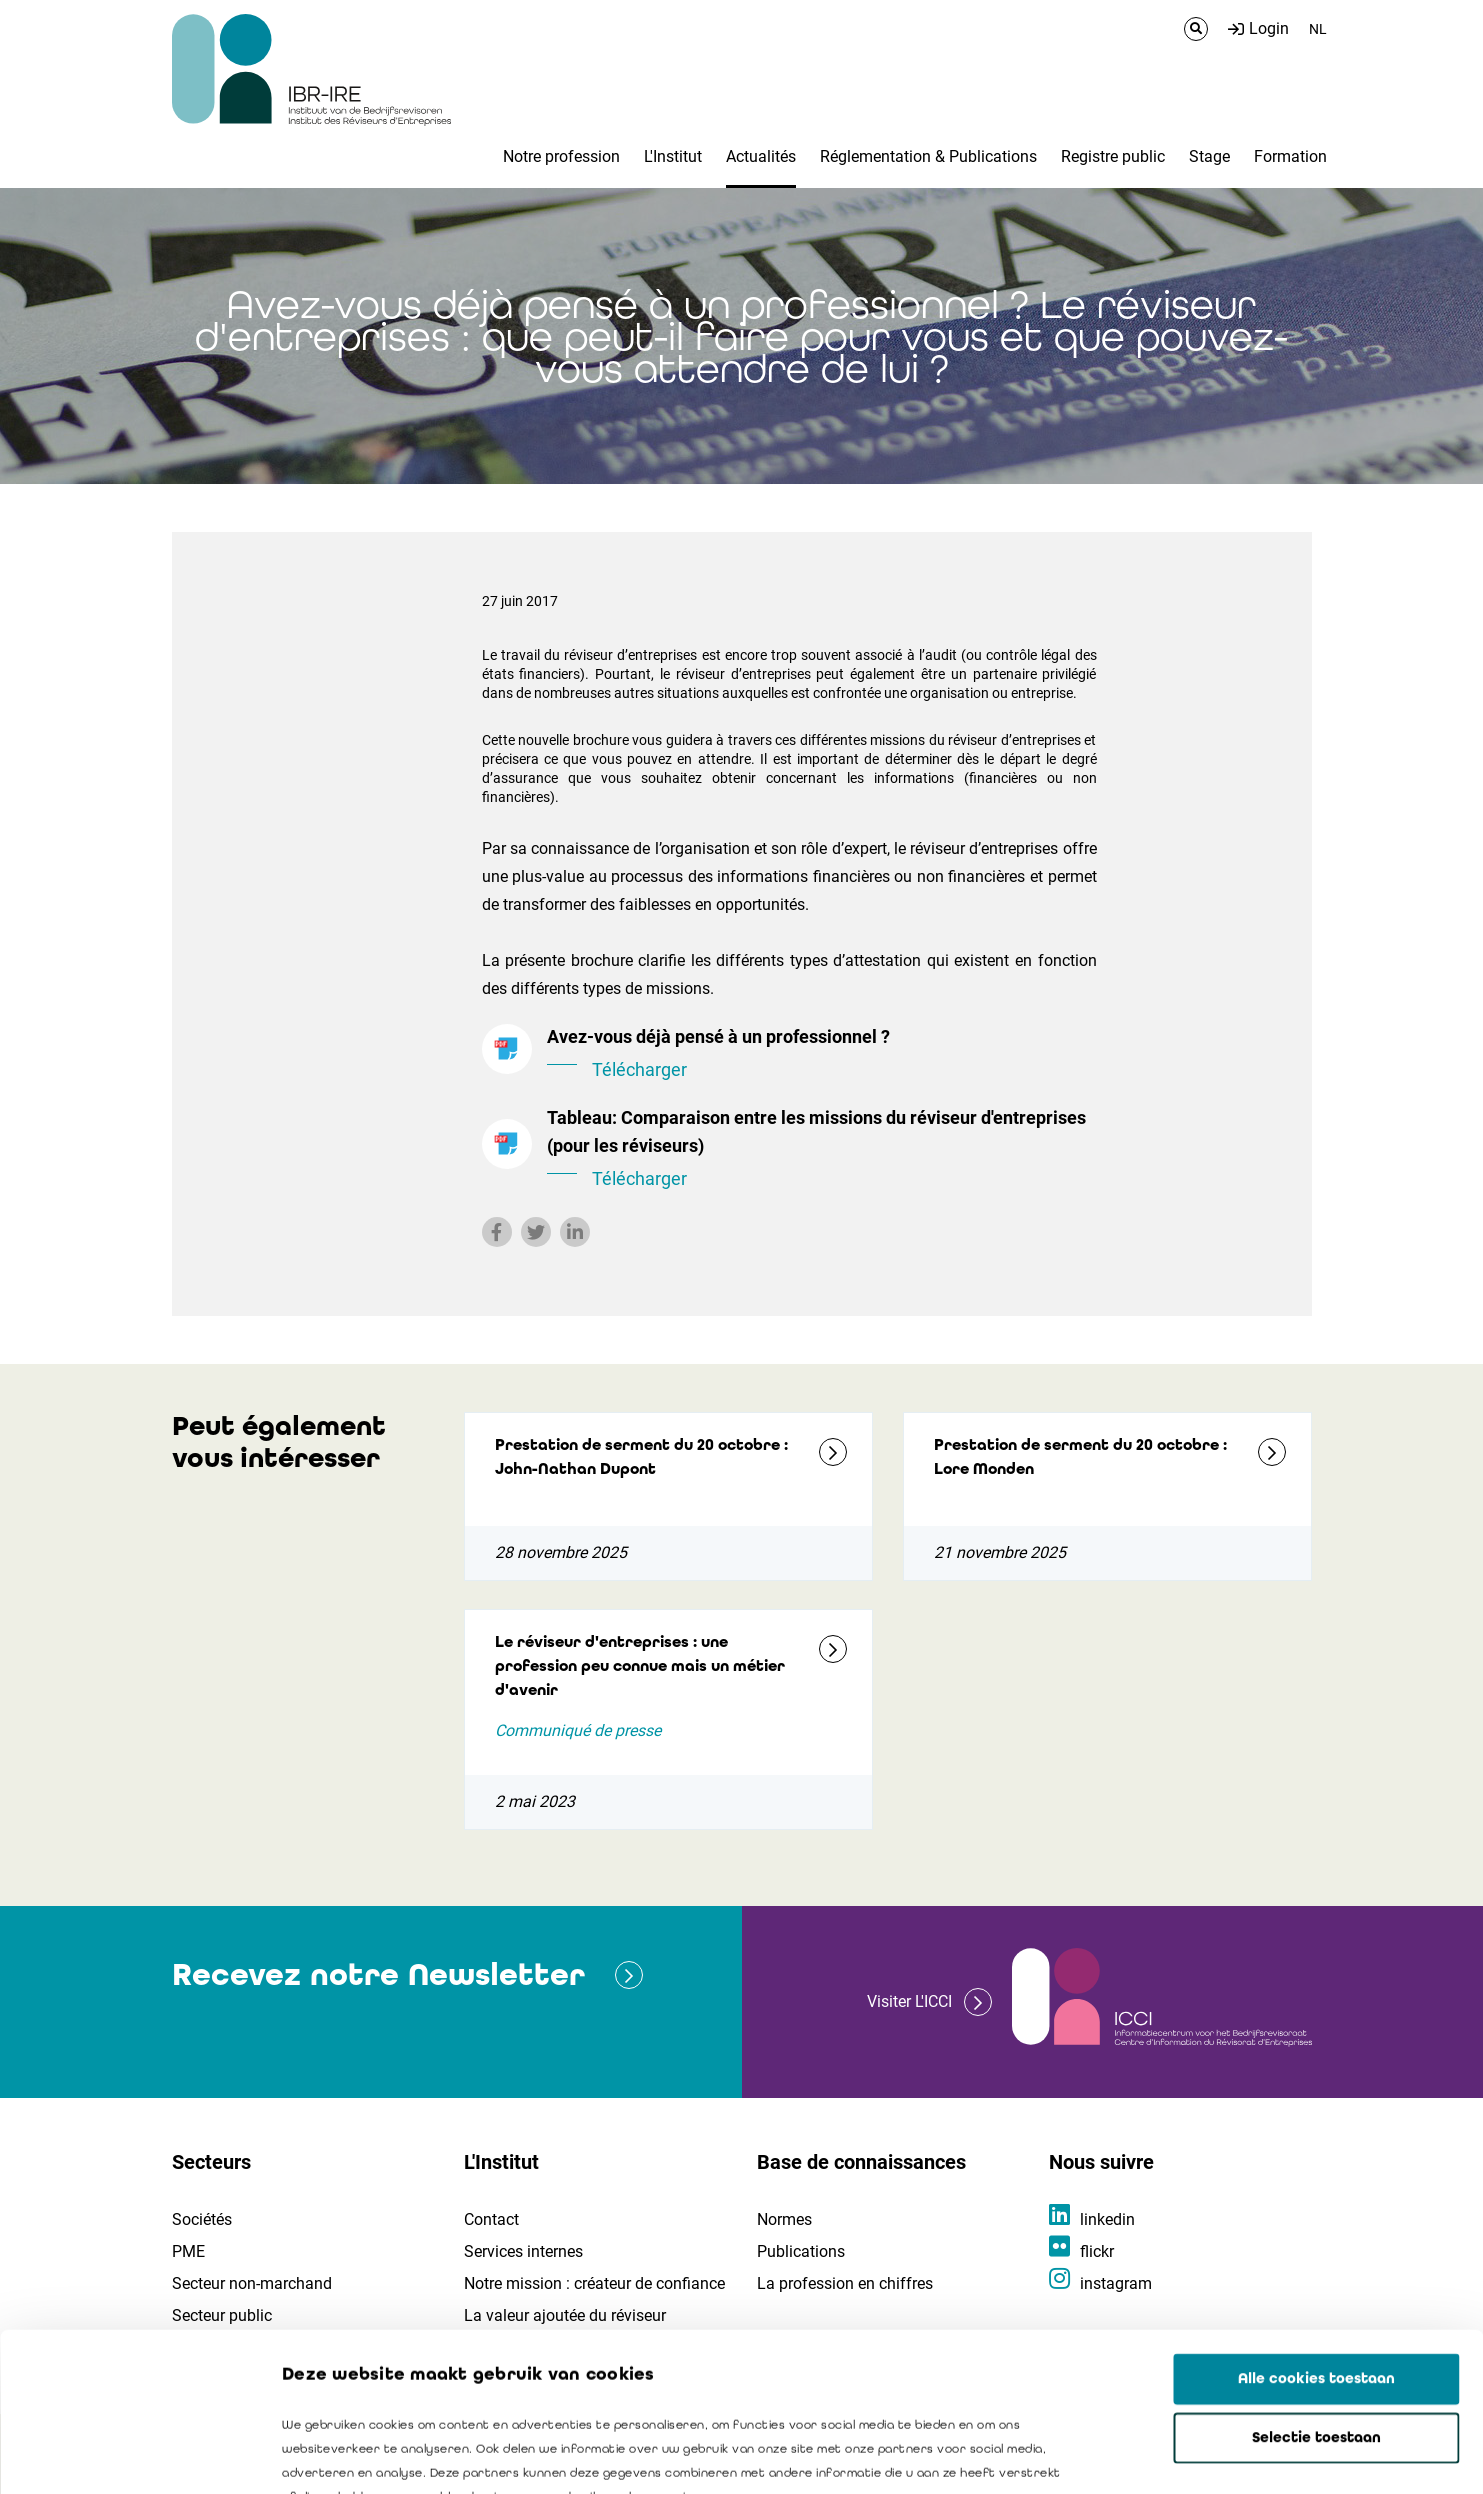 The height and width of the screenshot is (2494, 1483). Describe the element at coordinates (1141, 2455) in the screenshot. I see `Details tonen` at that location.